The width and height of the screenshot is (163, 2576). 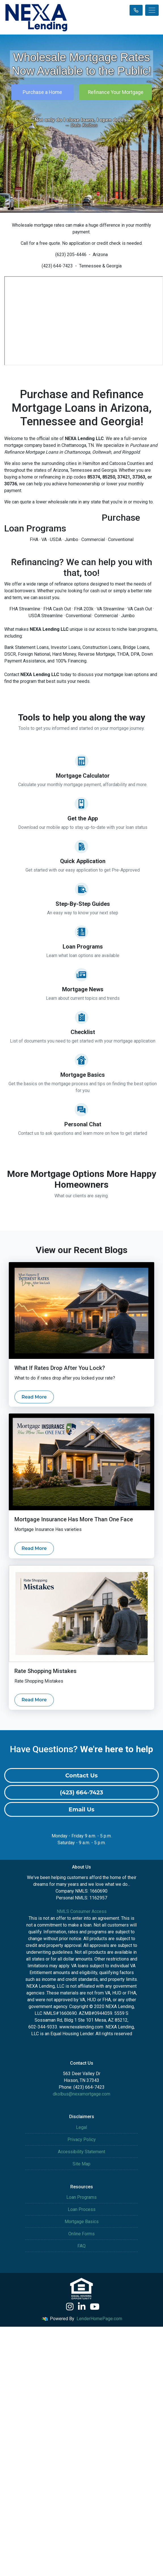 I want to click on Refinance Your Mortgage, so click(x=115, y=92).